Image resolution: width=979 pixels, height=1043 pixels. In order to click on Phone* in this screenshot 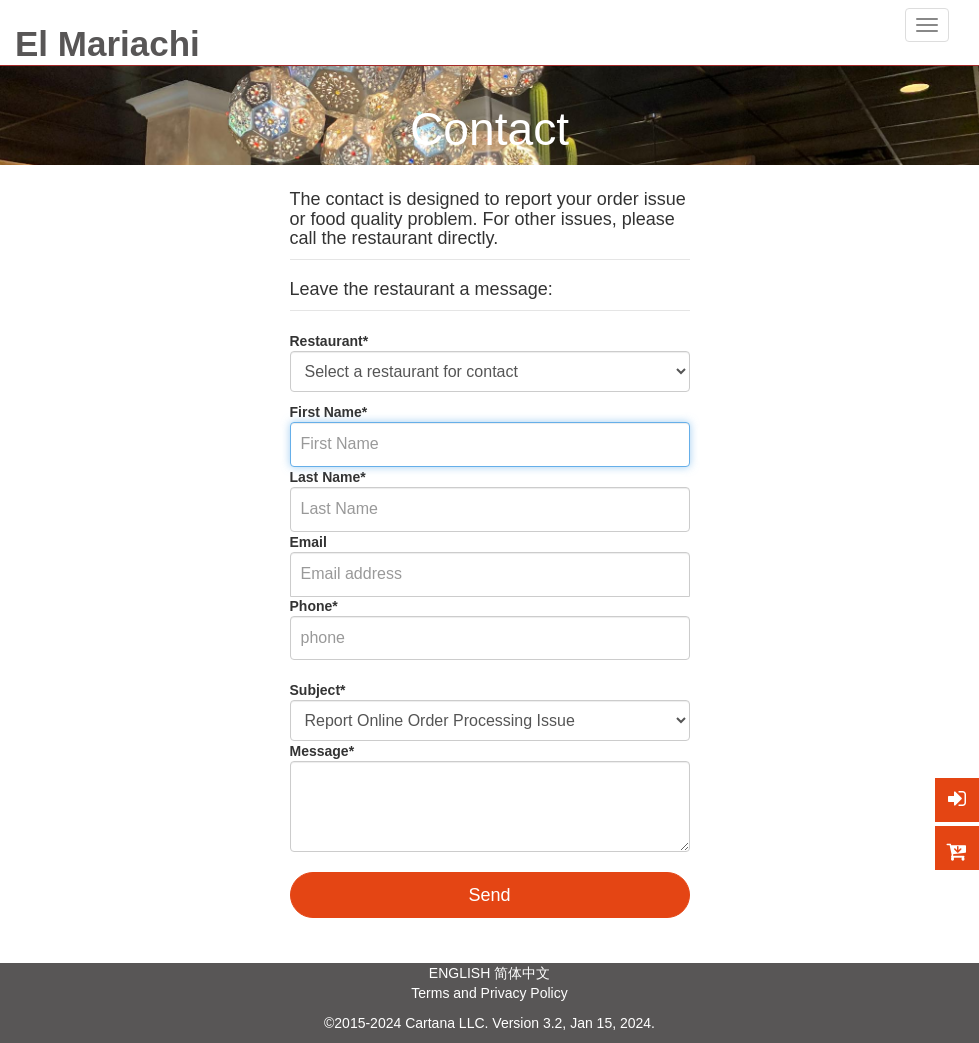, I will do `click(314, 606)`.